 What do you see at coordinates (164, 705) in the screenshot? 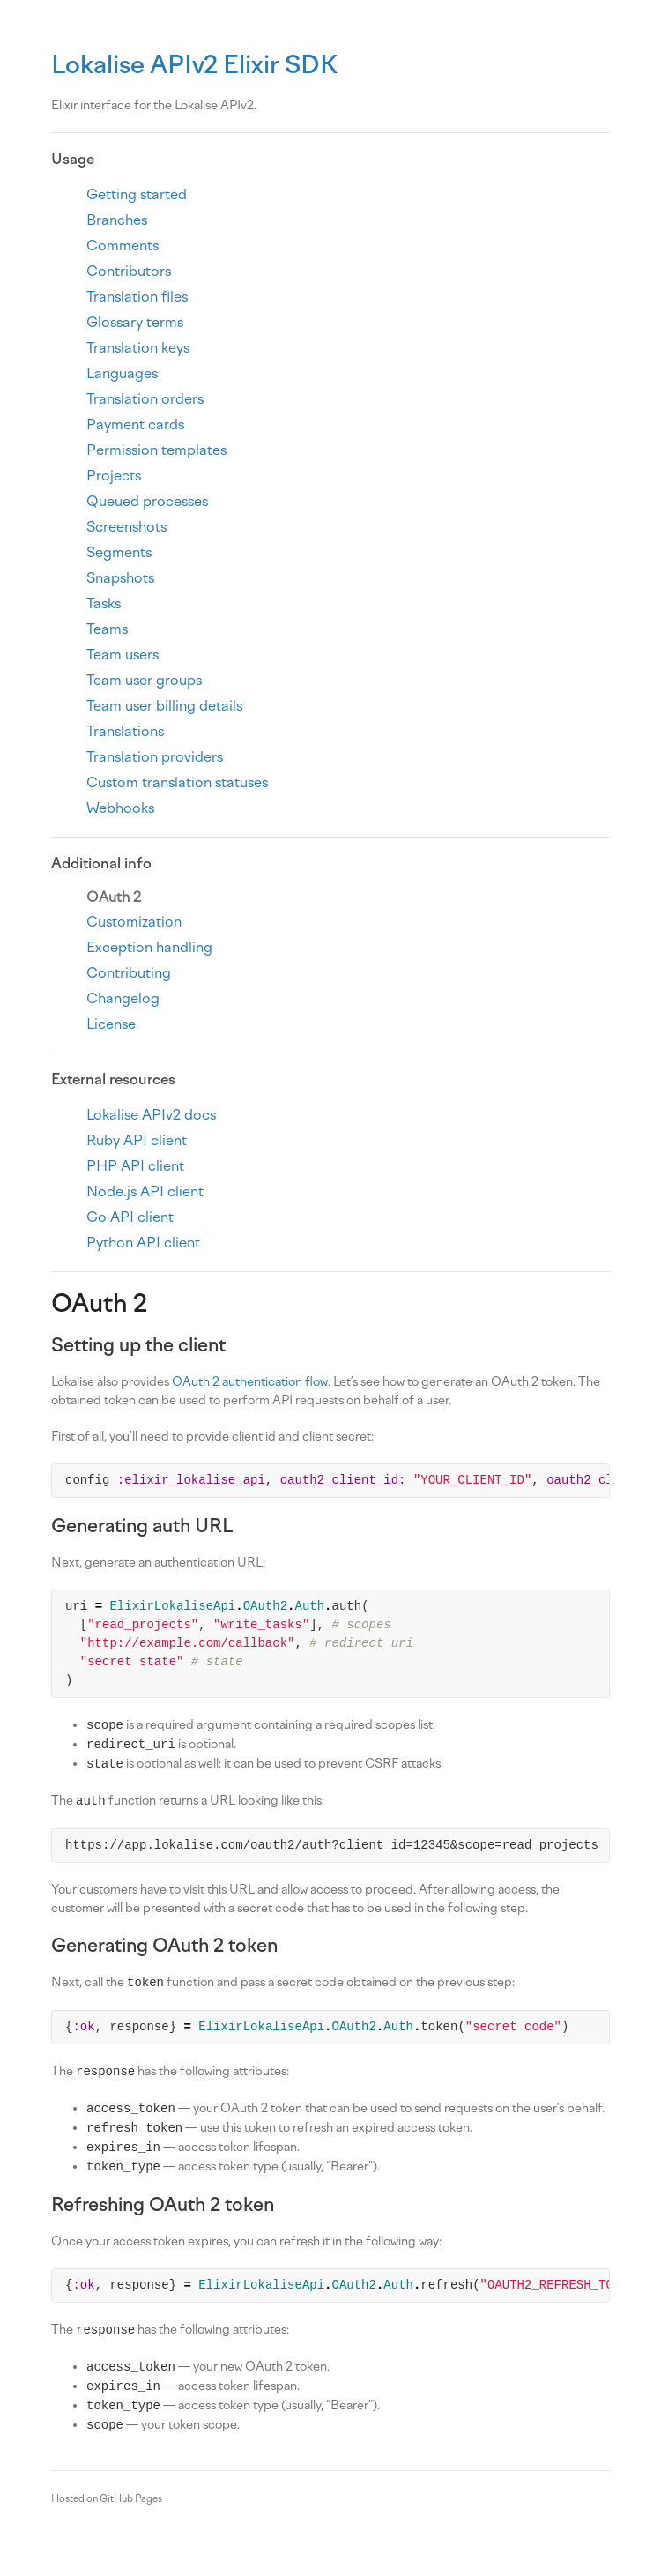
I see `Team user billing details` at bounding box center [164, 705].